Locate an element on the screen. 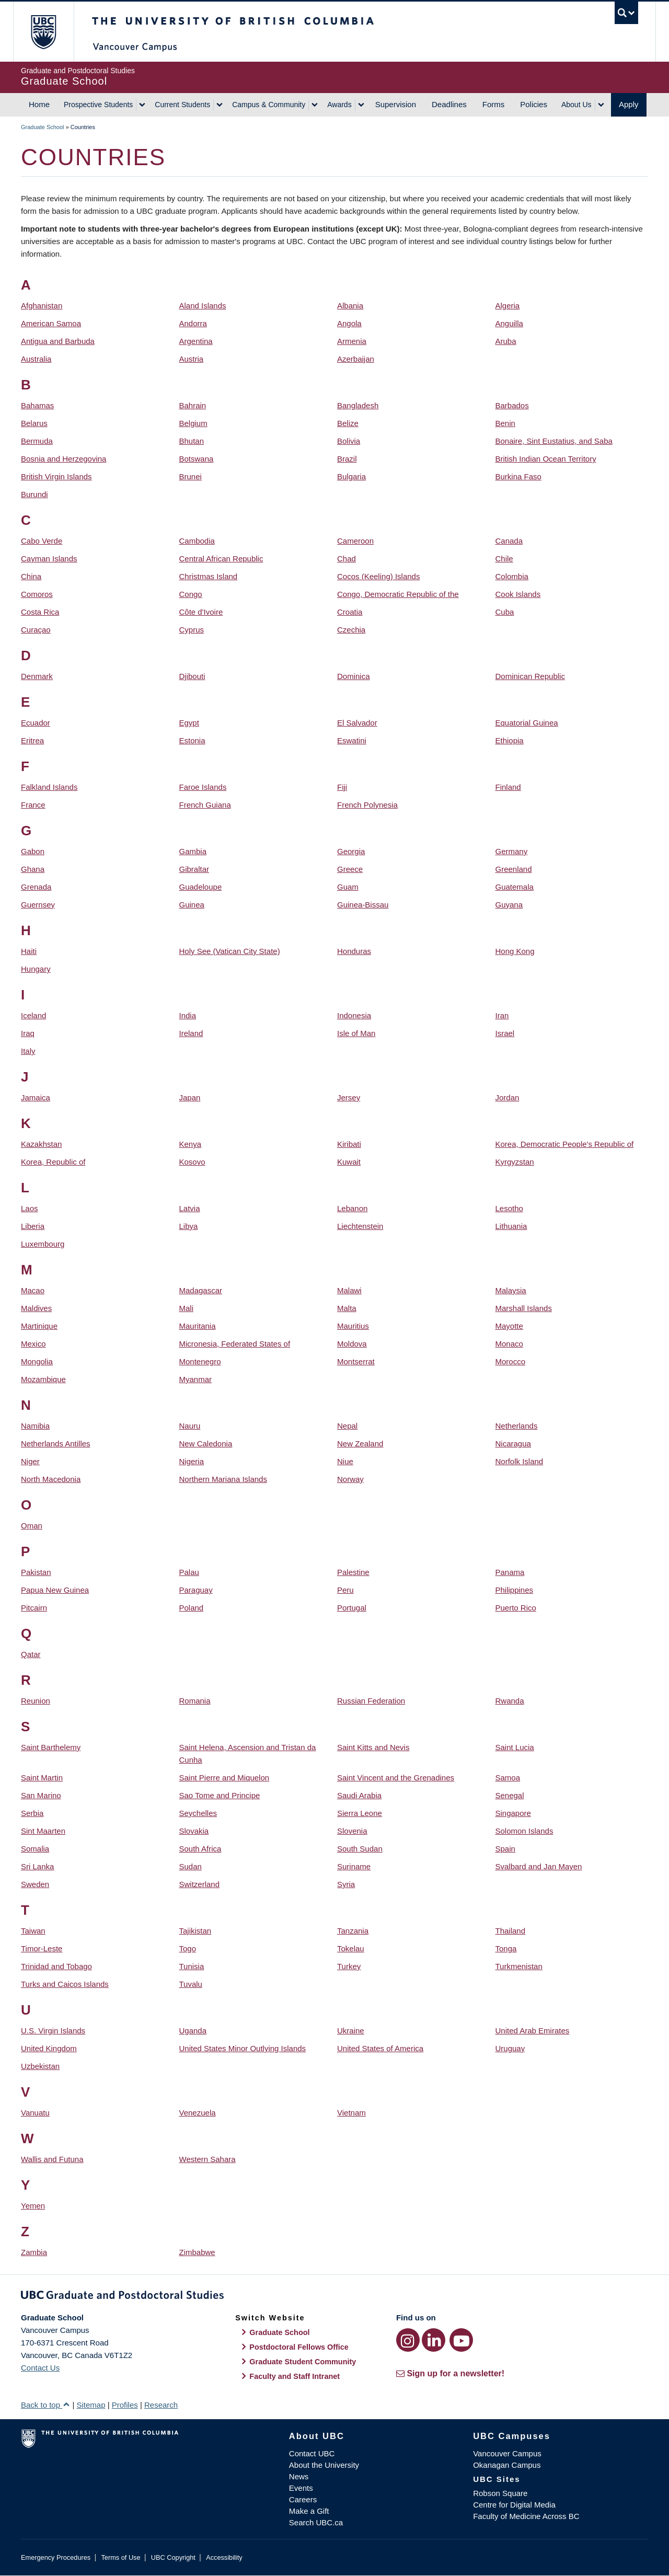 Image resolution: width=669 pixels, height=2576 pixels. Aland Islands is located at coordinates (202, 305).